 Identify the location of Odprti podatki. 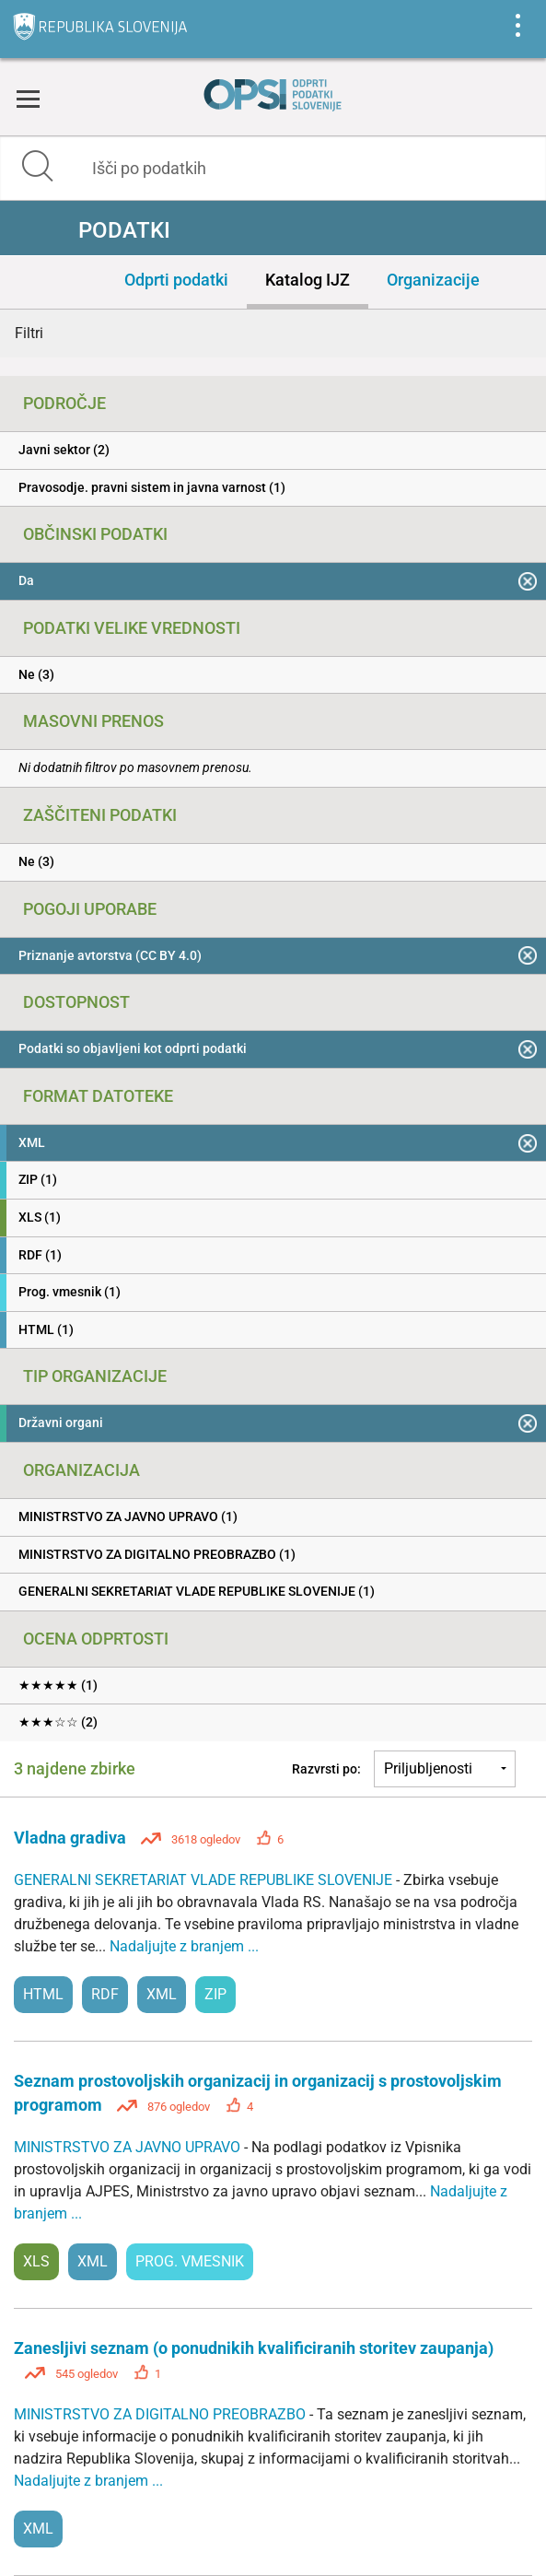
(176, 279).